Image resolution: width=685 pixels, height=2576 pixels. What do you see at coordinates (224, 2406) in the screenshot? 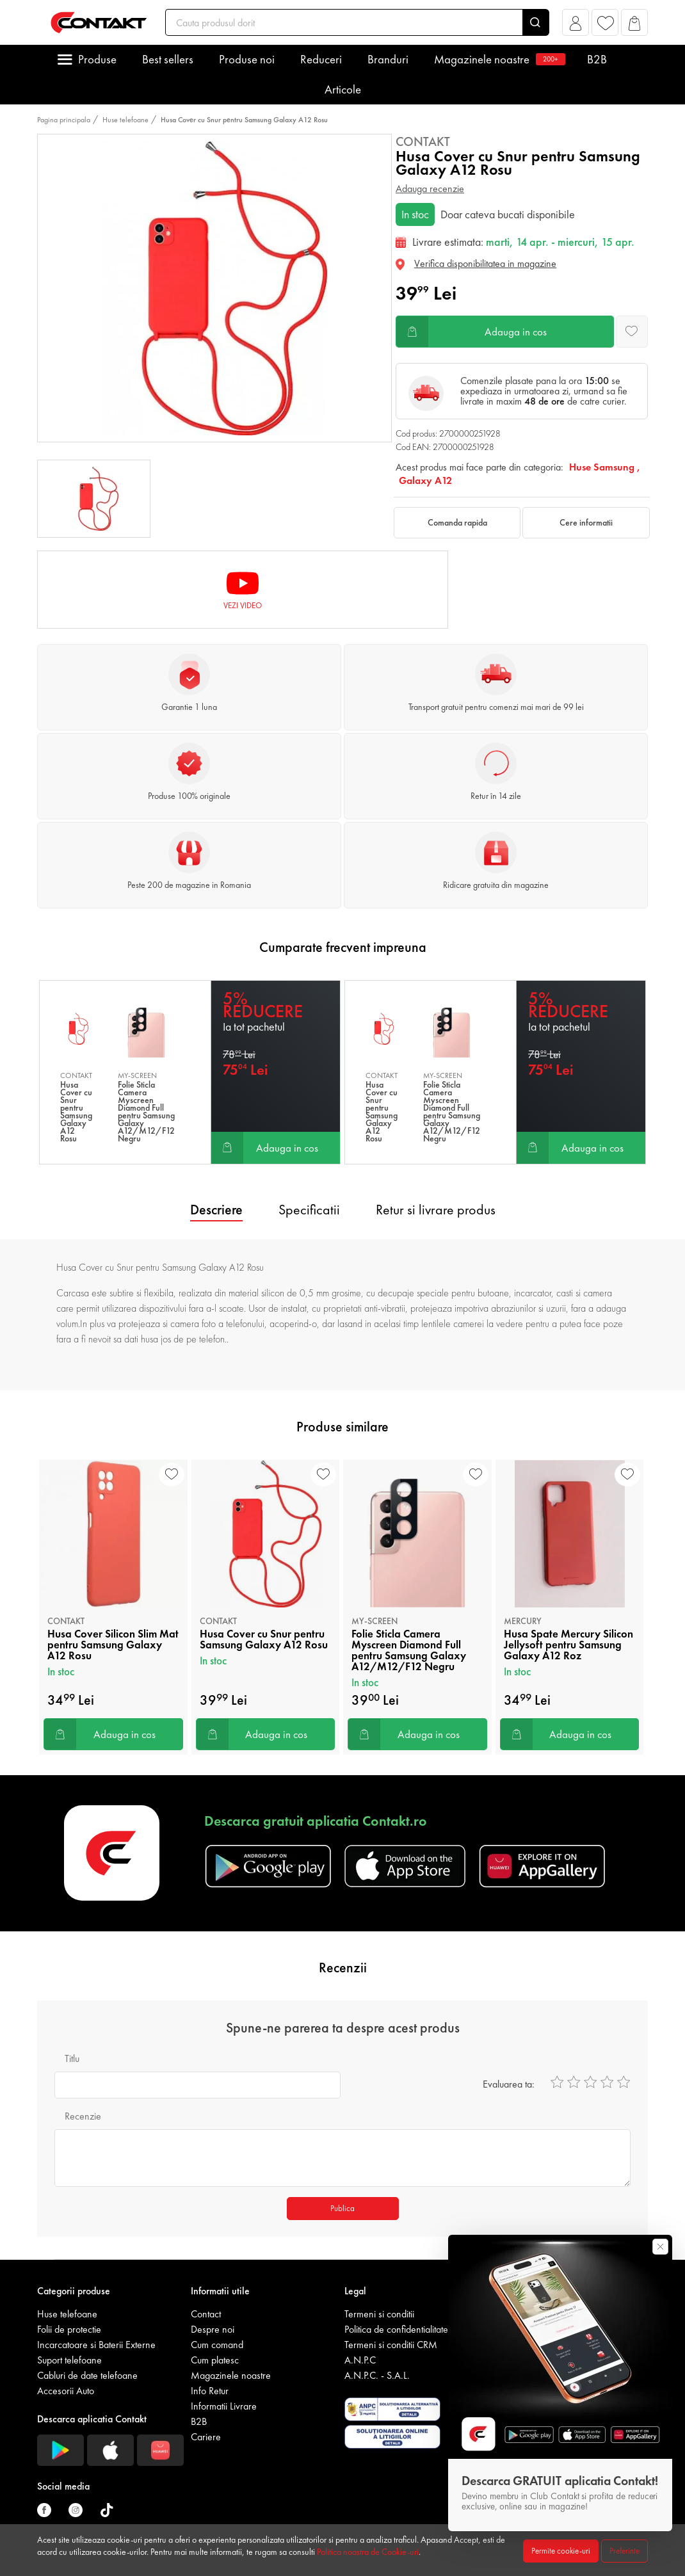
I see `Informatii Livrare` at bounding box center [224, 2406].